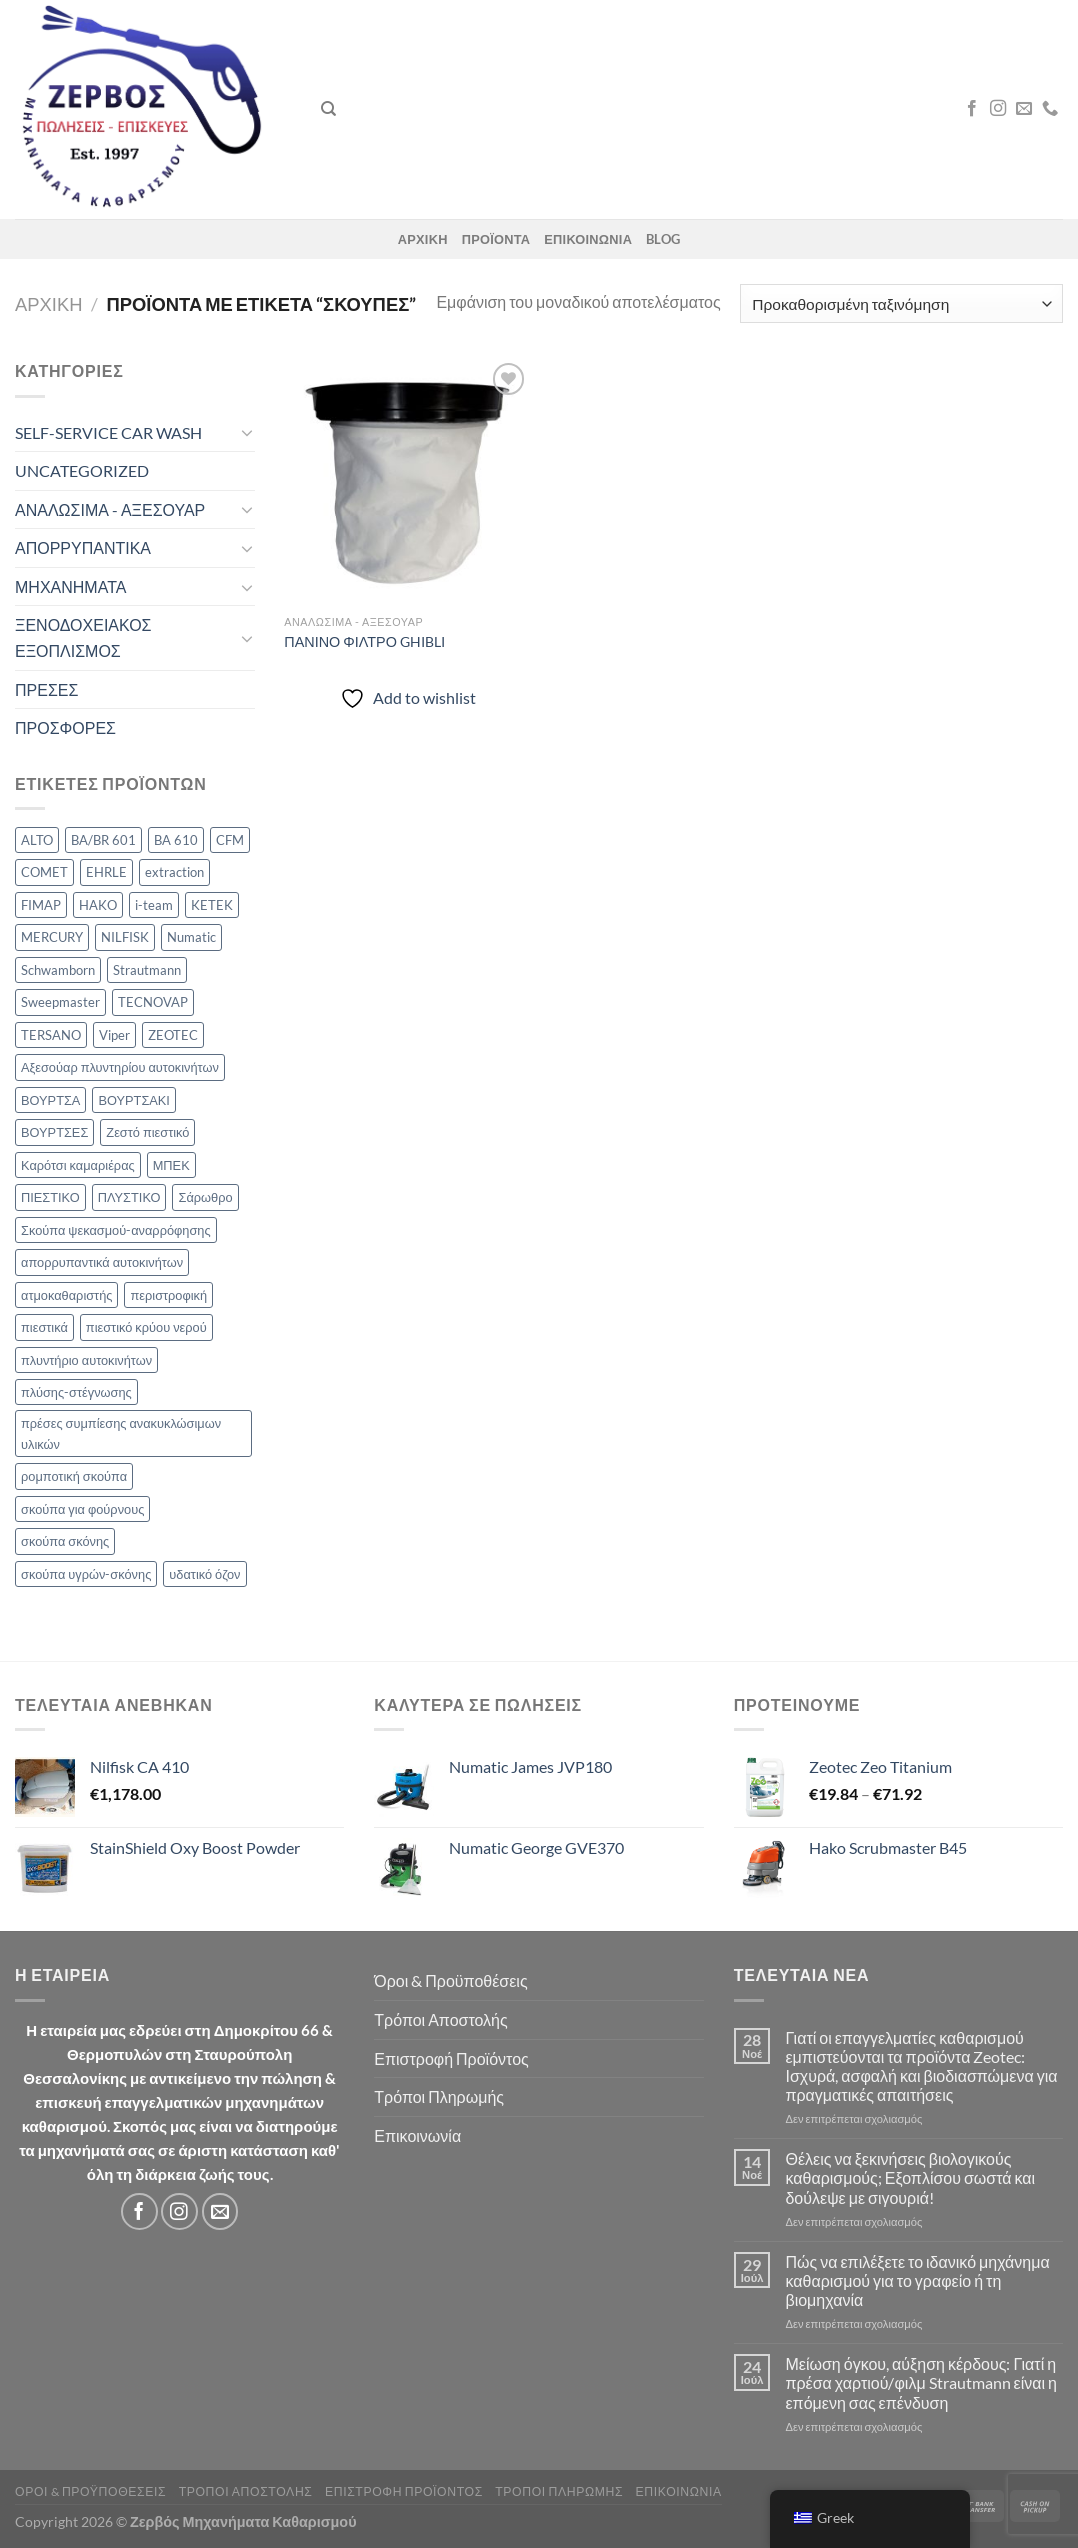 This screenshot has height=2548, width=1078. What do you see at coordinates (168, 1295) in the screenshot?
I see `περιστροφική [περιστροφική (4 προϊόν)]` at bounding box center [168, 1295].